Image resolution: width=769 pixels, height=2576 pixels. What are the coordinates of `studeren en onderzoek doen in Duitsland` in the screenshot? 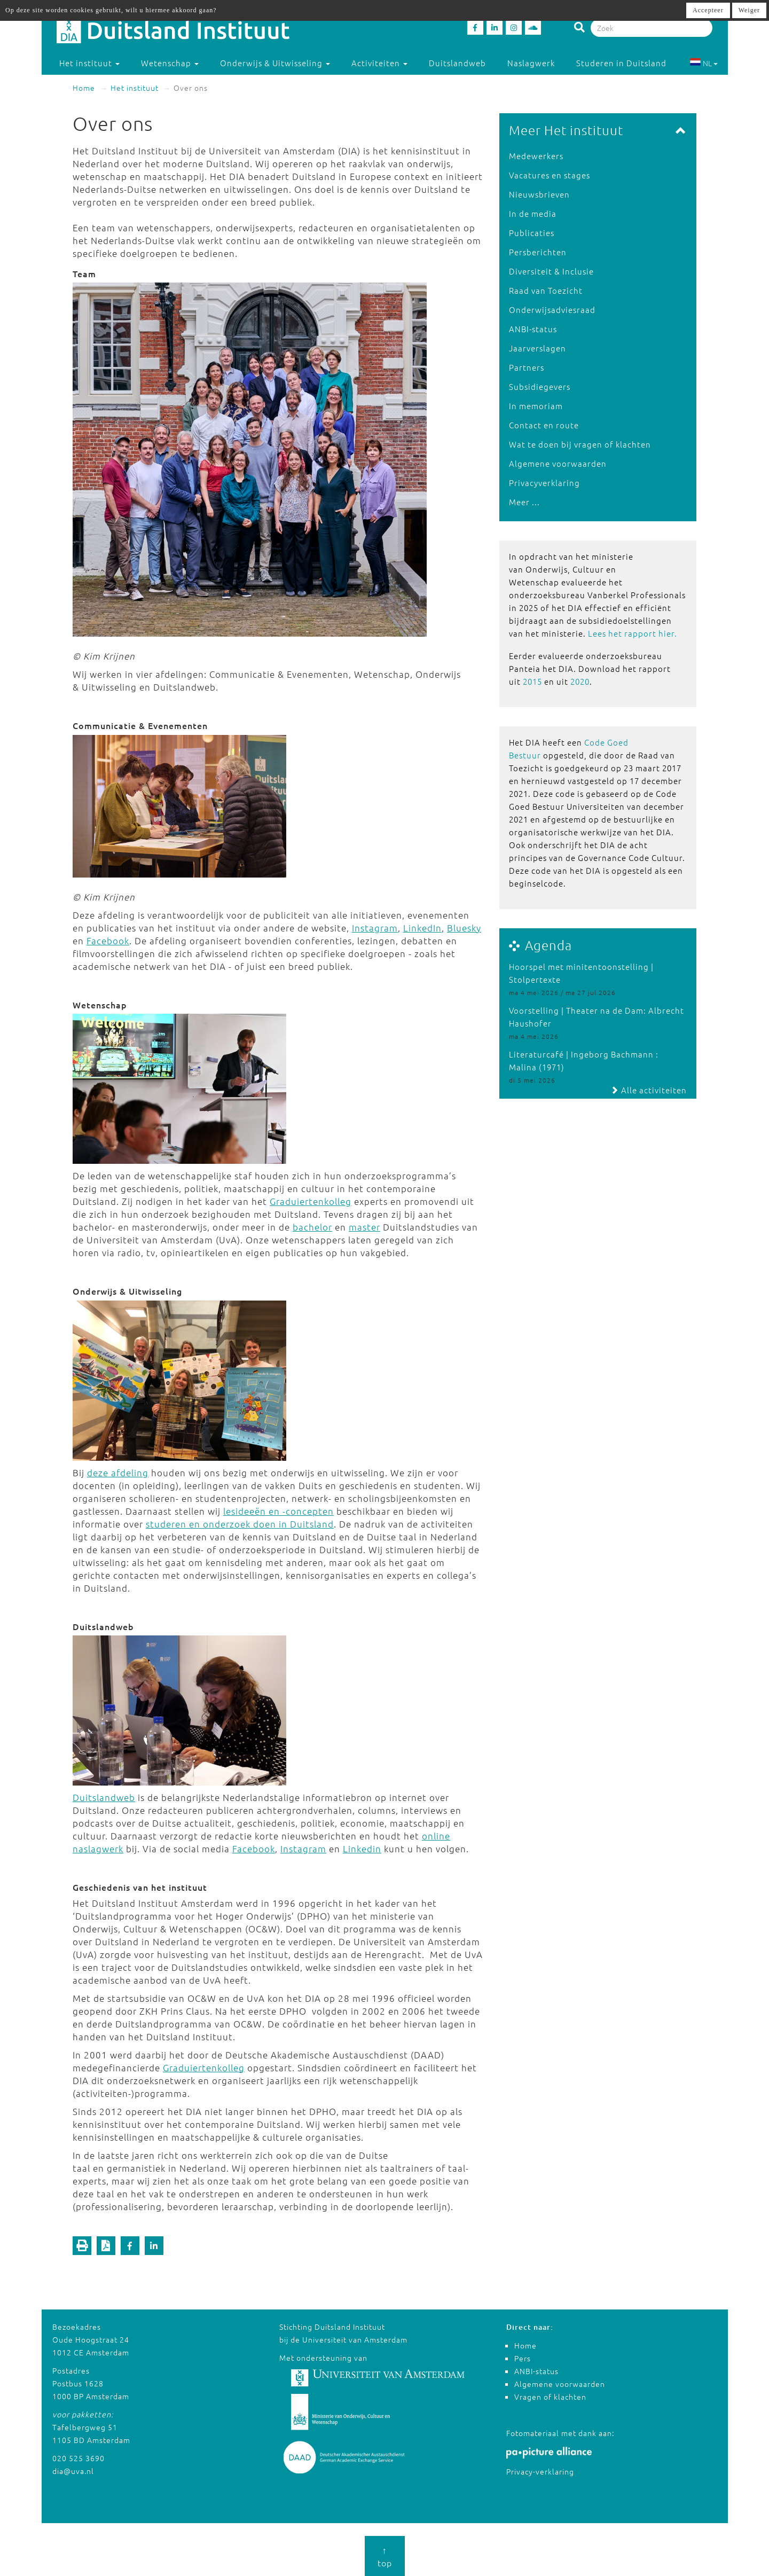 It's located at (240, 1524).